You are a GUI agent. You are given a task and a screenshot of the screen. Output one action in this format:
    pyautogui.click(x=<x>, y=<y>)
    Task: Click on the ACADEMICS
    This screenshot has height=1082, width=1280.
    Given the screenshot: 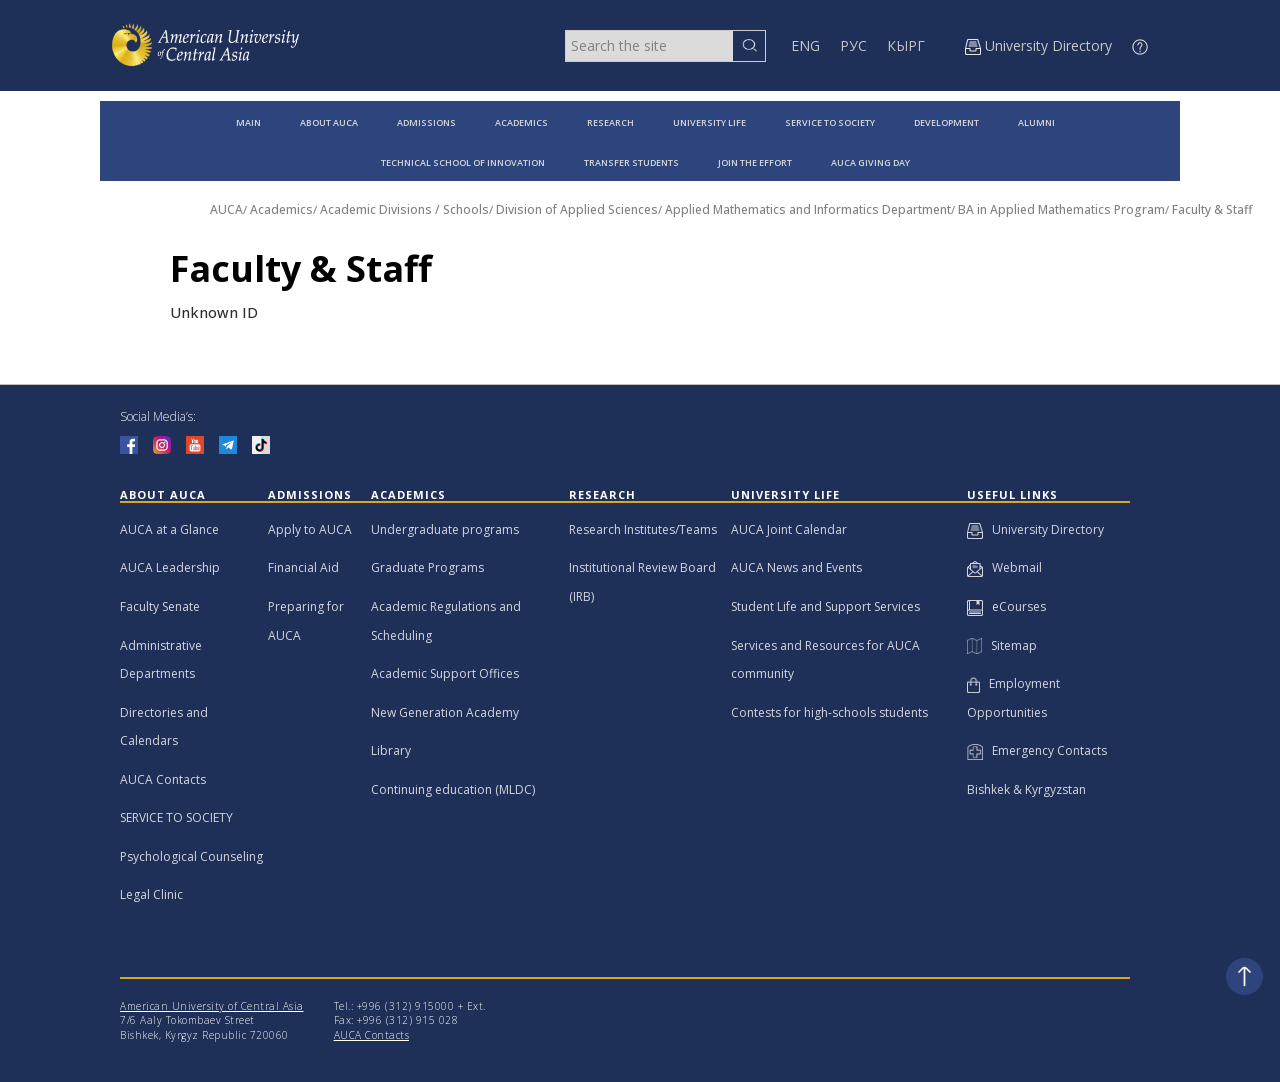 What is the action you would take?
    pyautogui.click(x=521, y=122)
    